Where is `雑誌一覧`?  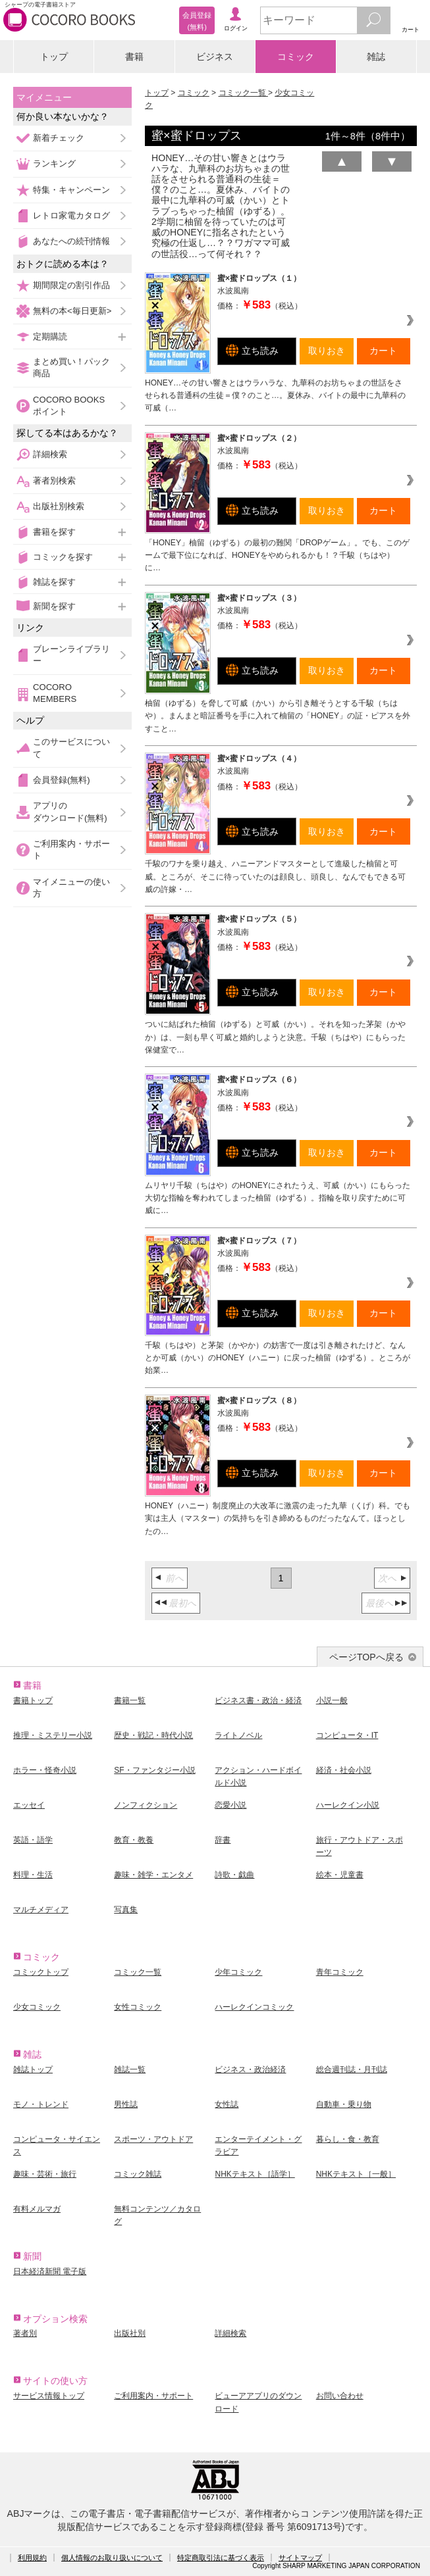 雑誌一覧 is located at coordinates (130, 2069).